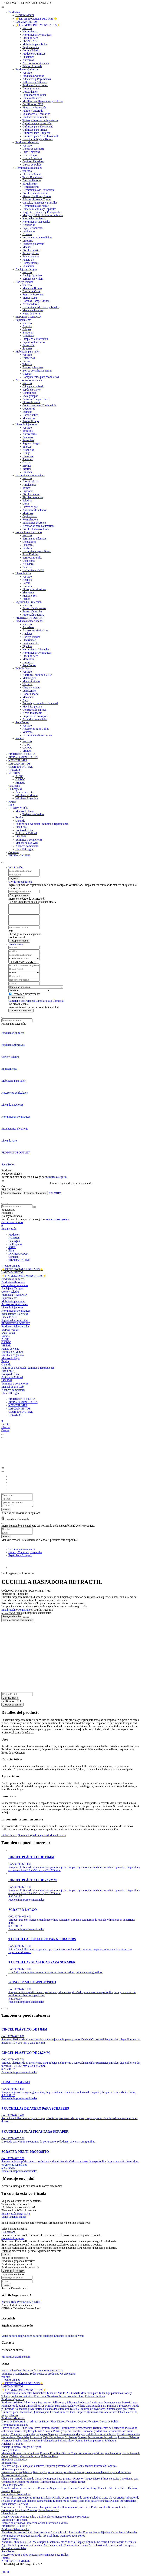  I want to click on Filtro y Lubricadores, so click(34, 589).